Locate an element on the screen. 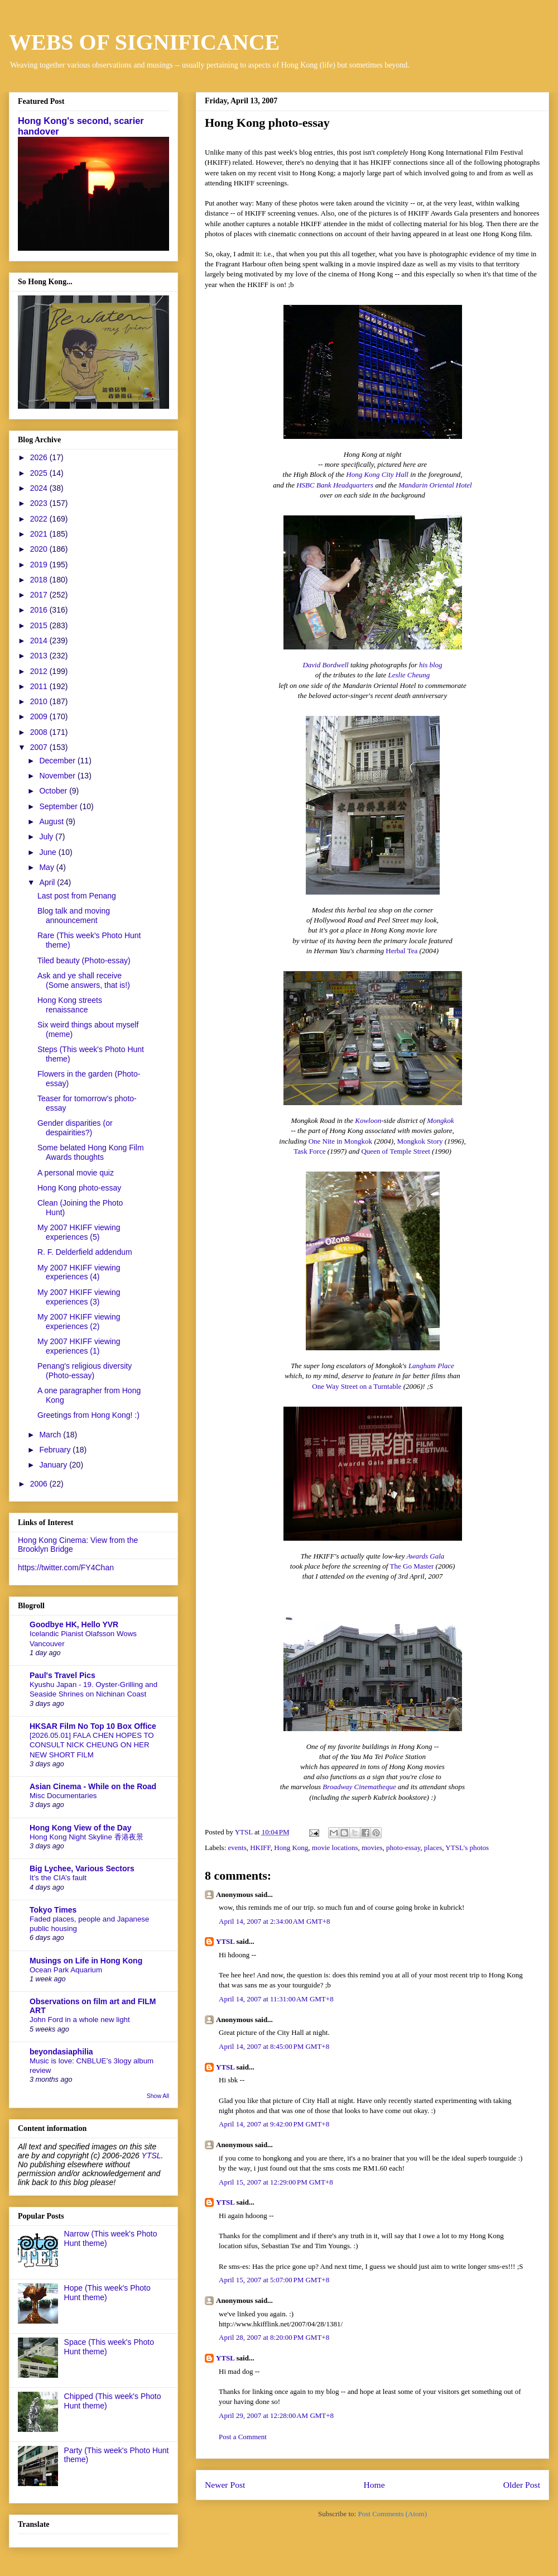  2015 is located at coordinates (40, 625).